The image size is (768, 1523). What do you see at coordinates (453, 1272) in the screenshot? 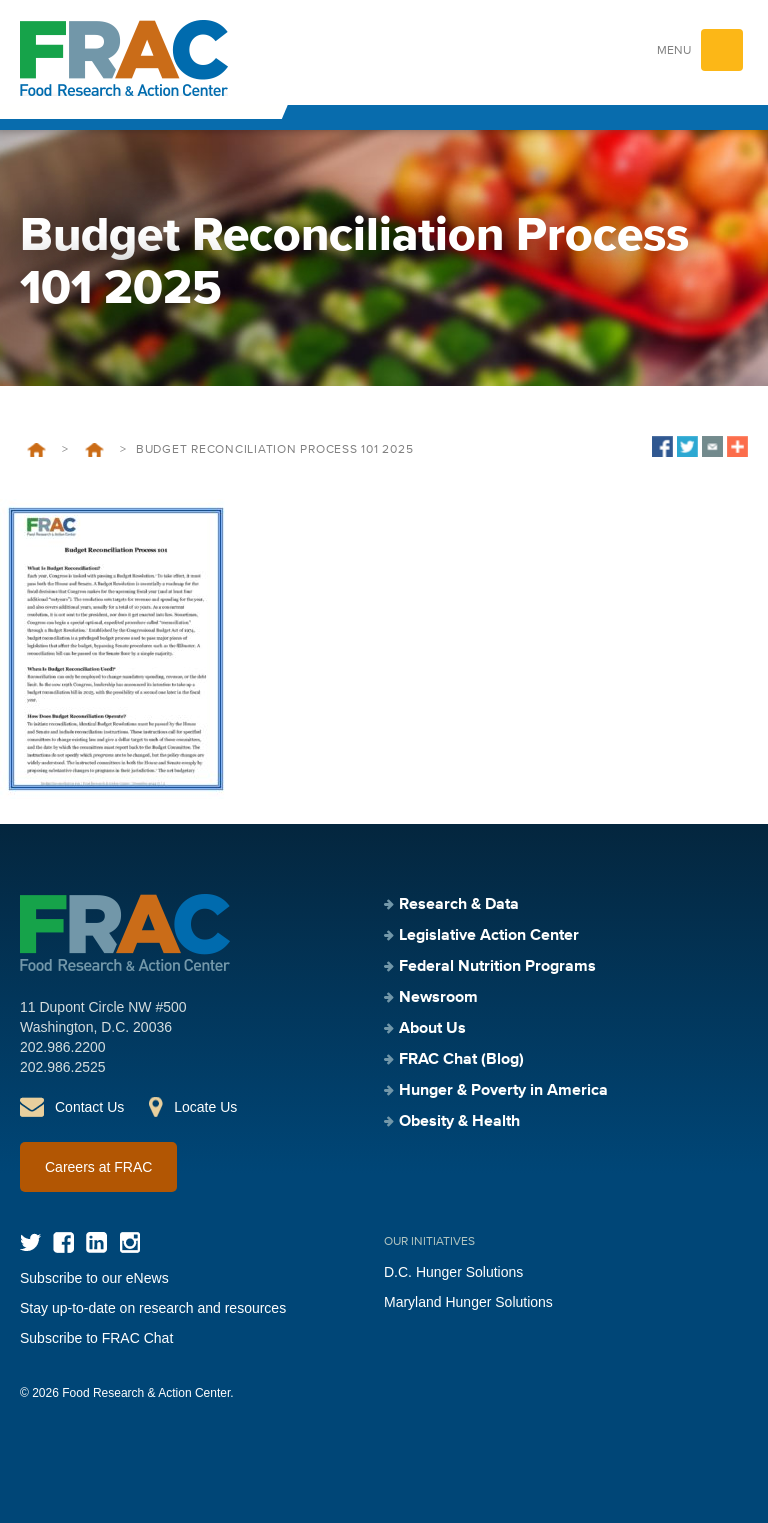
I see `D.C. Hunger Solutions` at bounding box center [453, 1272].